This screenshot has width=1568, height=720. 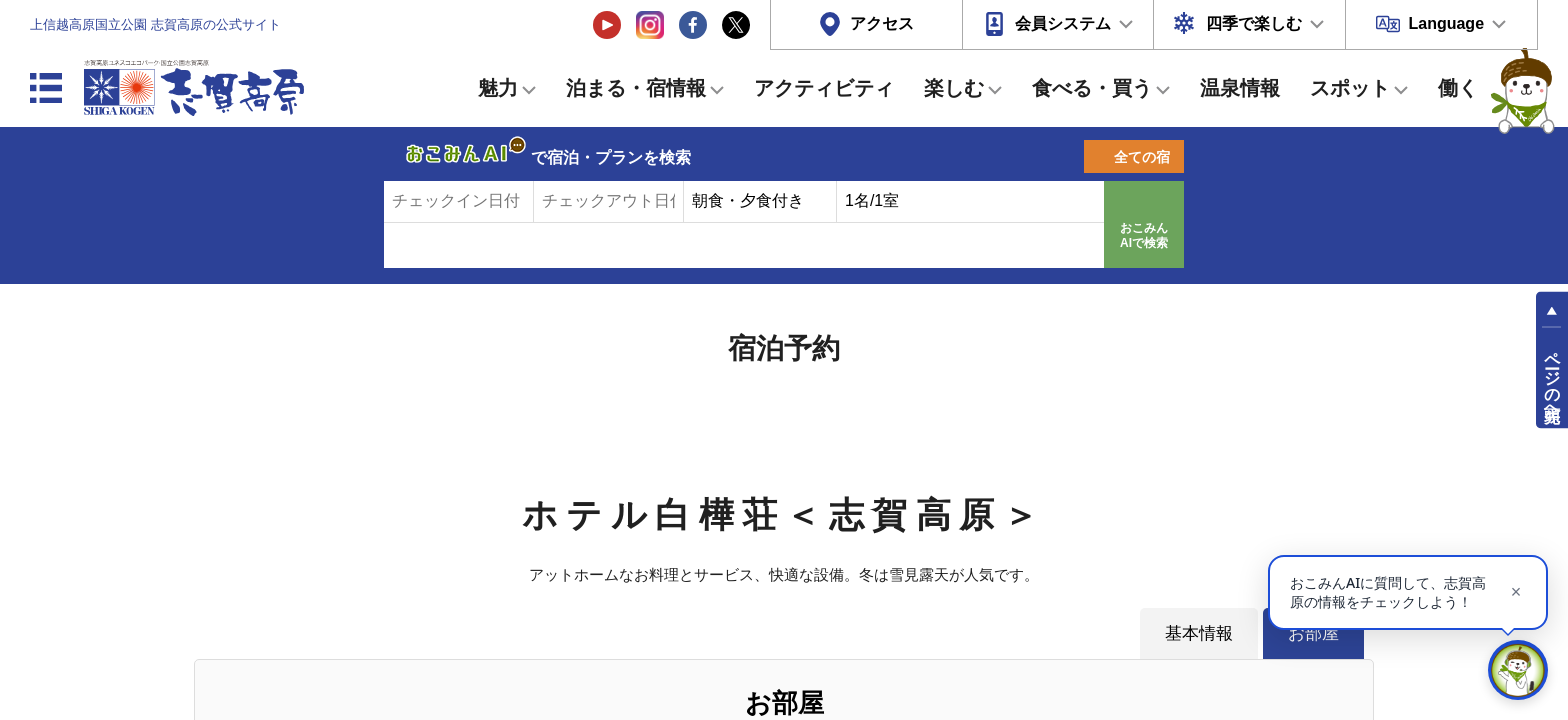 What do you see at coordinates (1063, 23) in the screenshot?
I see `会員システム` at bounding box center [1063, 23].